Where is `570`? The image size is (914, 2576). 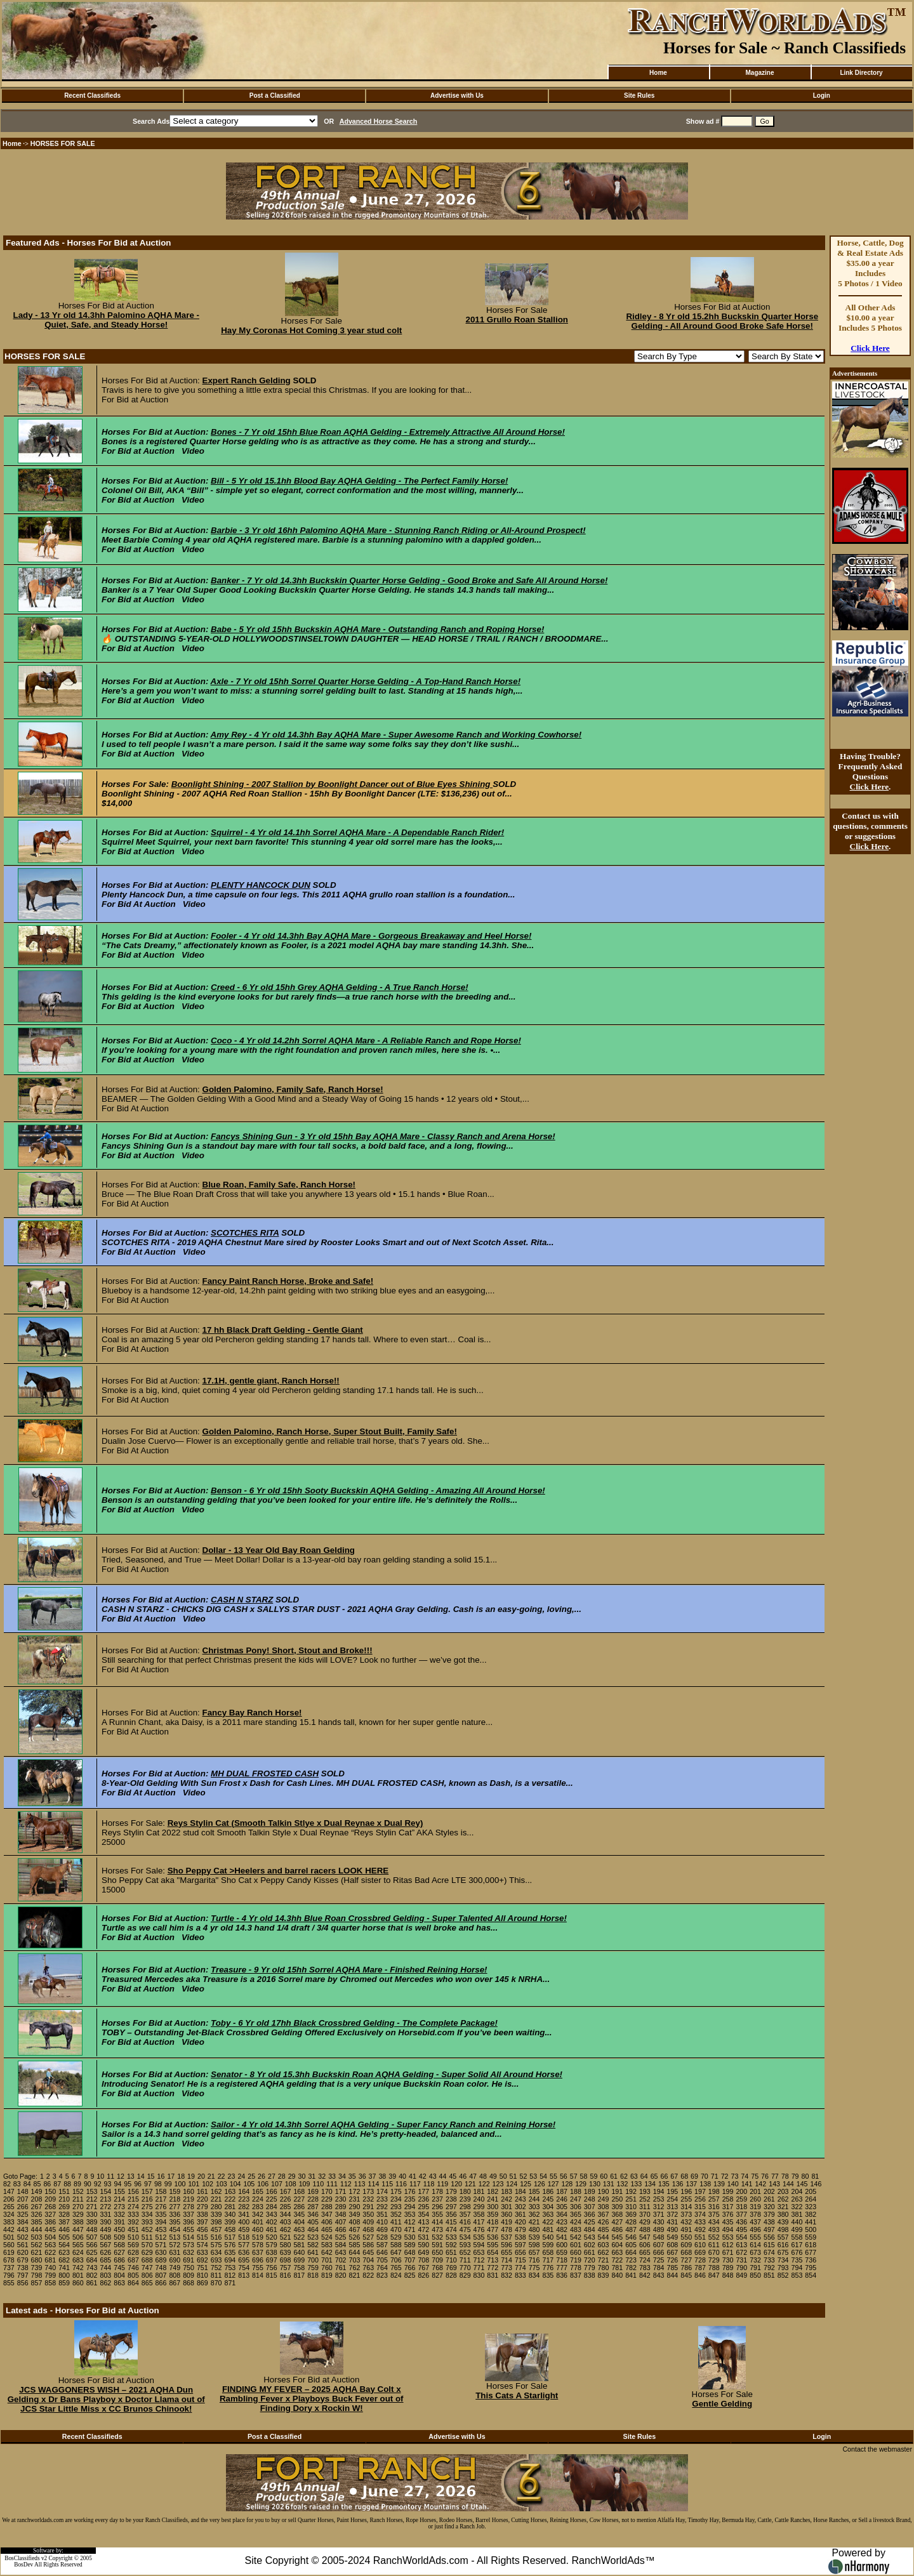
570 is located at coordinates (147, 2245).